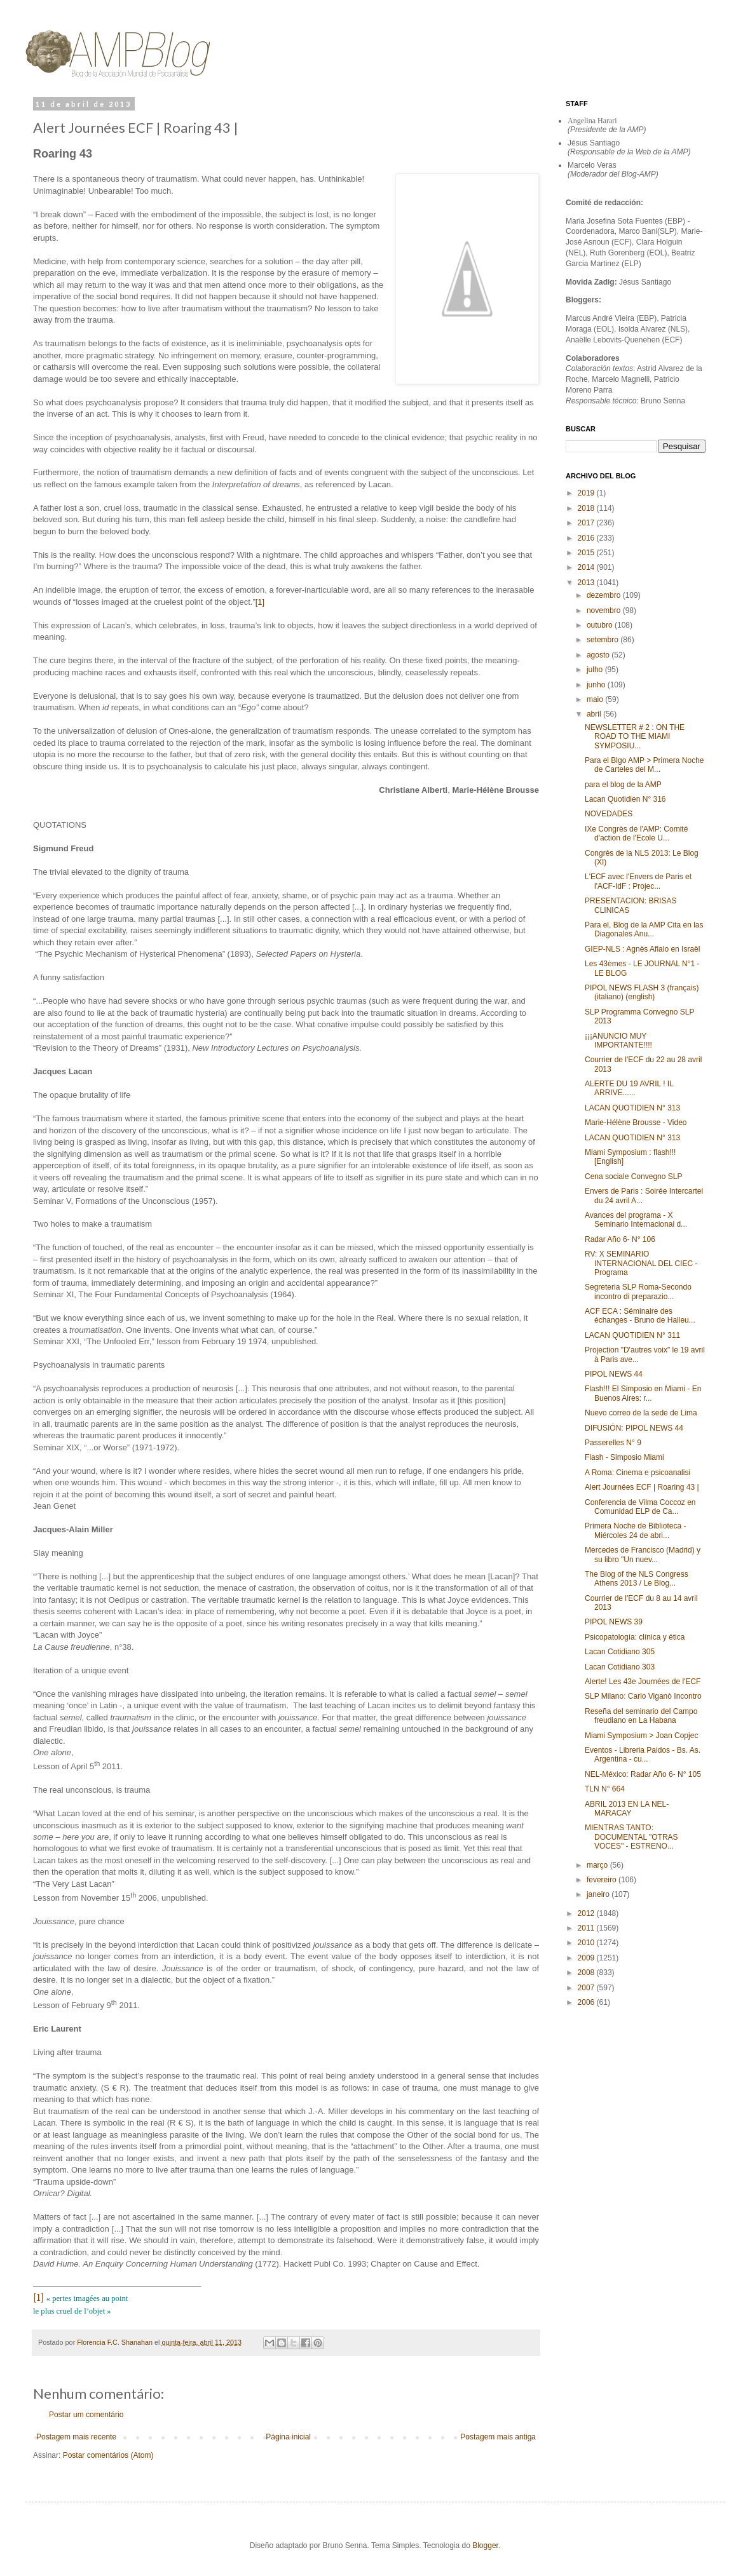 The height and width of the screenshot is (2576, 750). What do you see at coordinates (587, 538) in the screenshot?
I see `2016` at bounding box center [587, 538].